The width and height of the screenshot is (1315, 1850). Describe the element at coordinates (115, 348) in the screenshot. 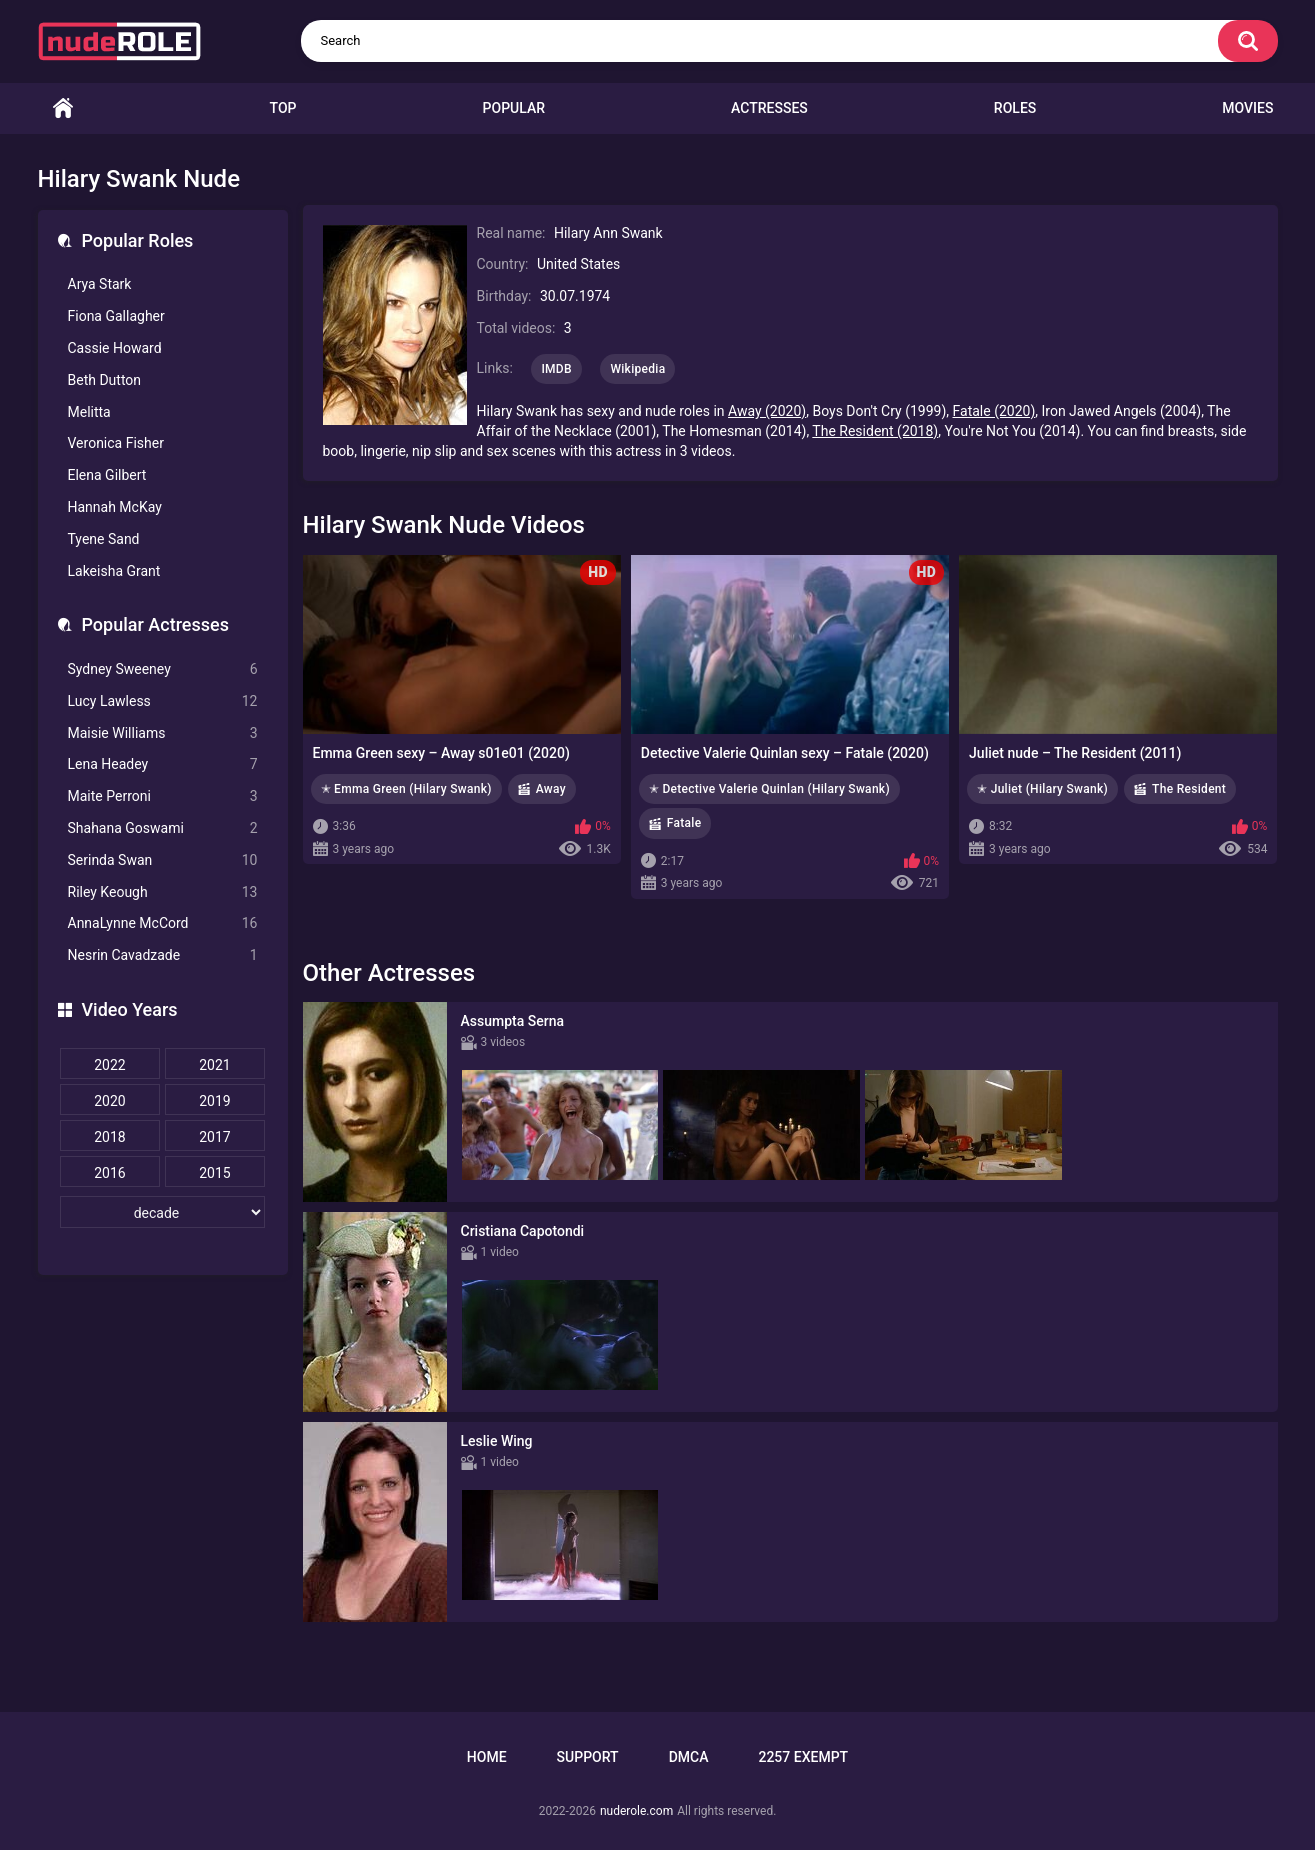

I see `Cassie Howard` at that location.